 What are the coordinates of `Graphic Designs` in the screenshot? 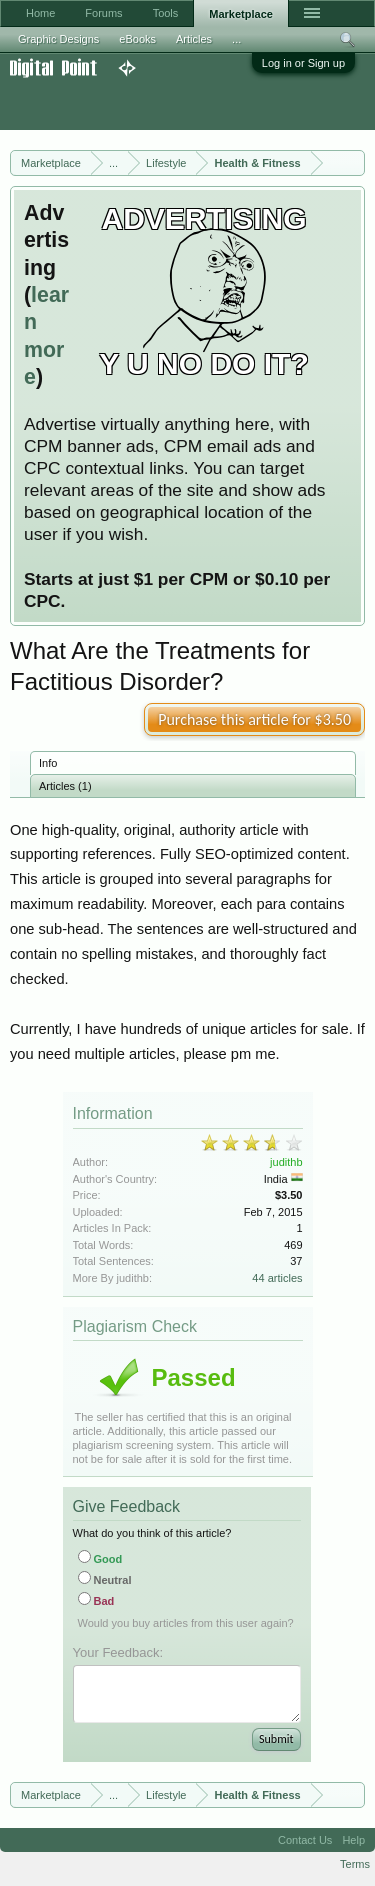 It's located at (58, 39).